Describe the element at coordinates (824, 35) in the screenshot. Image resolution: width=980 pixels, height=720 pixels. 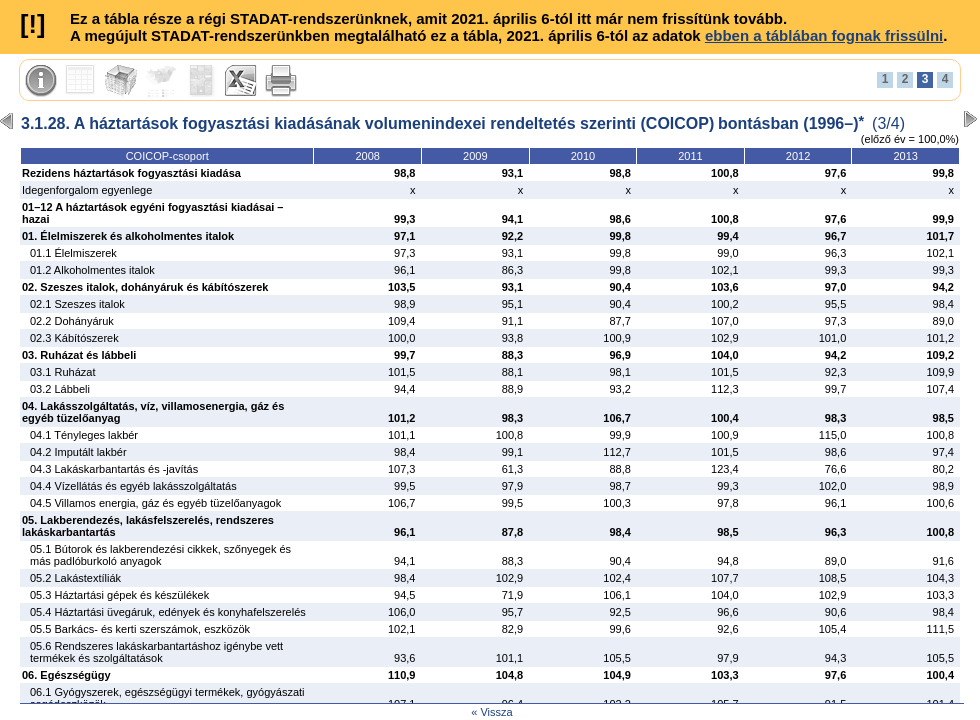
I see `ebben a táblában fognak frissülni` at that location.